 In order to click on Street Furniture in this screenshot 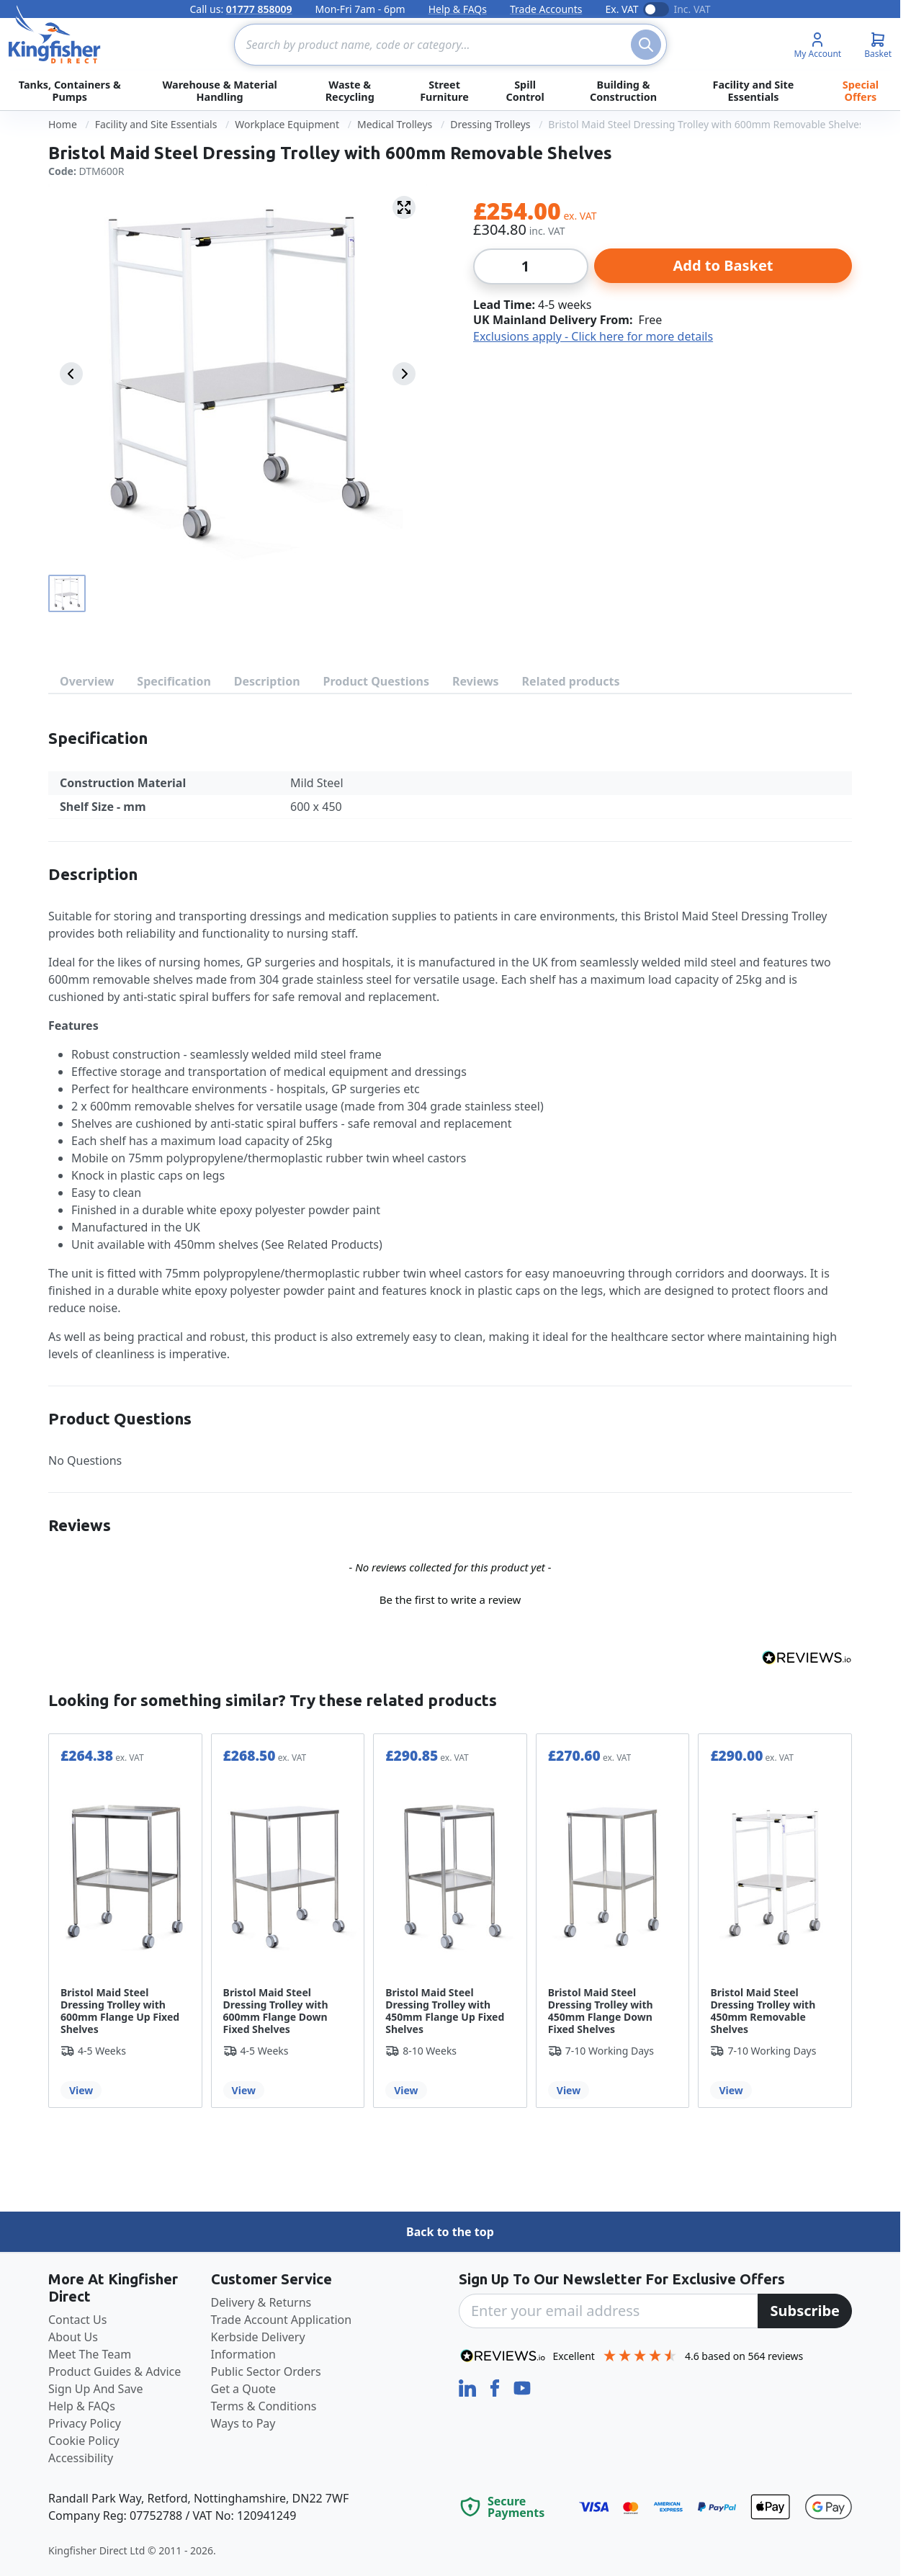, I will do `click(444, 91)`.